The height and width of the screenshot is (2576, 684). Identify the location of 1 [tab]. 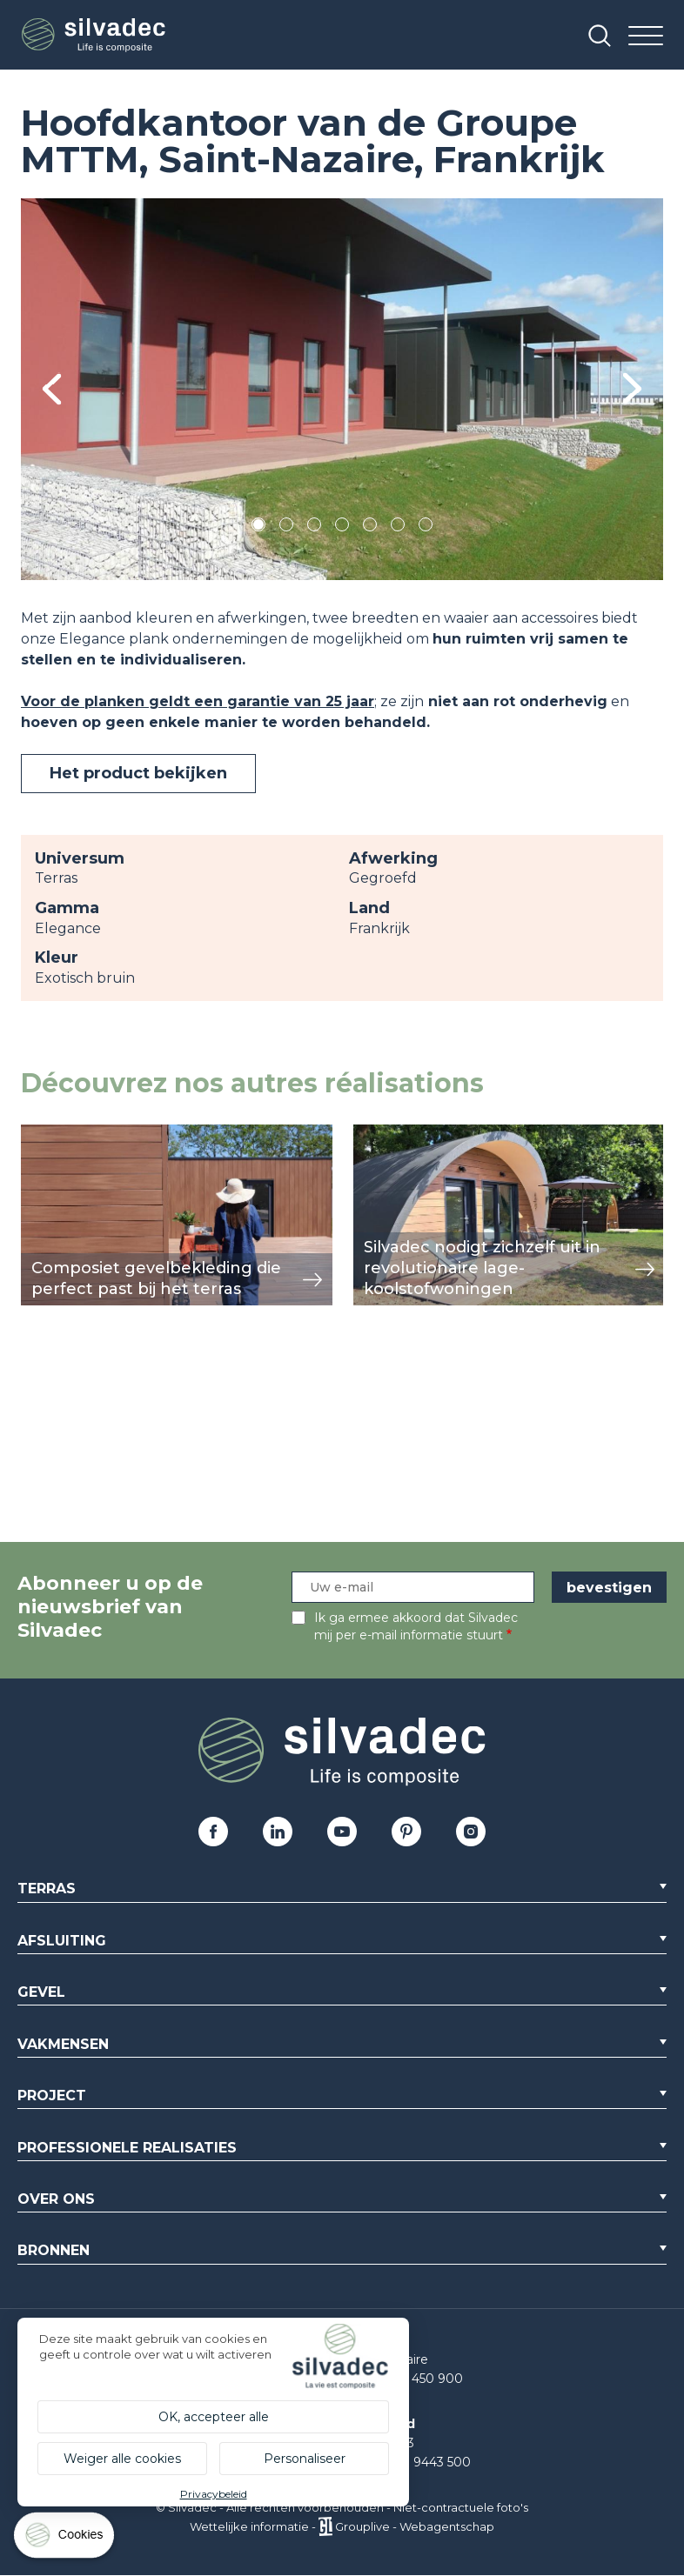
(258, 527).